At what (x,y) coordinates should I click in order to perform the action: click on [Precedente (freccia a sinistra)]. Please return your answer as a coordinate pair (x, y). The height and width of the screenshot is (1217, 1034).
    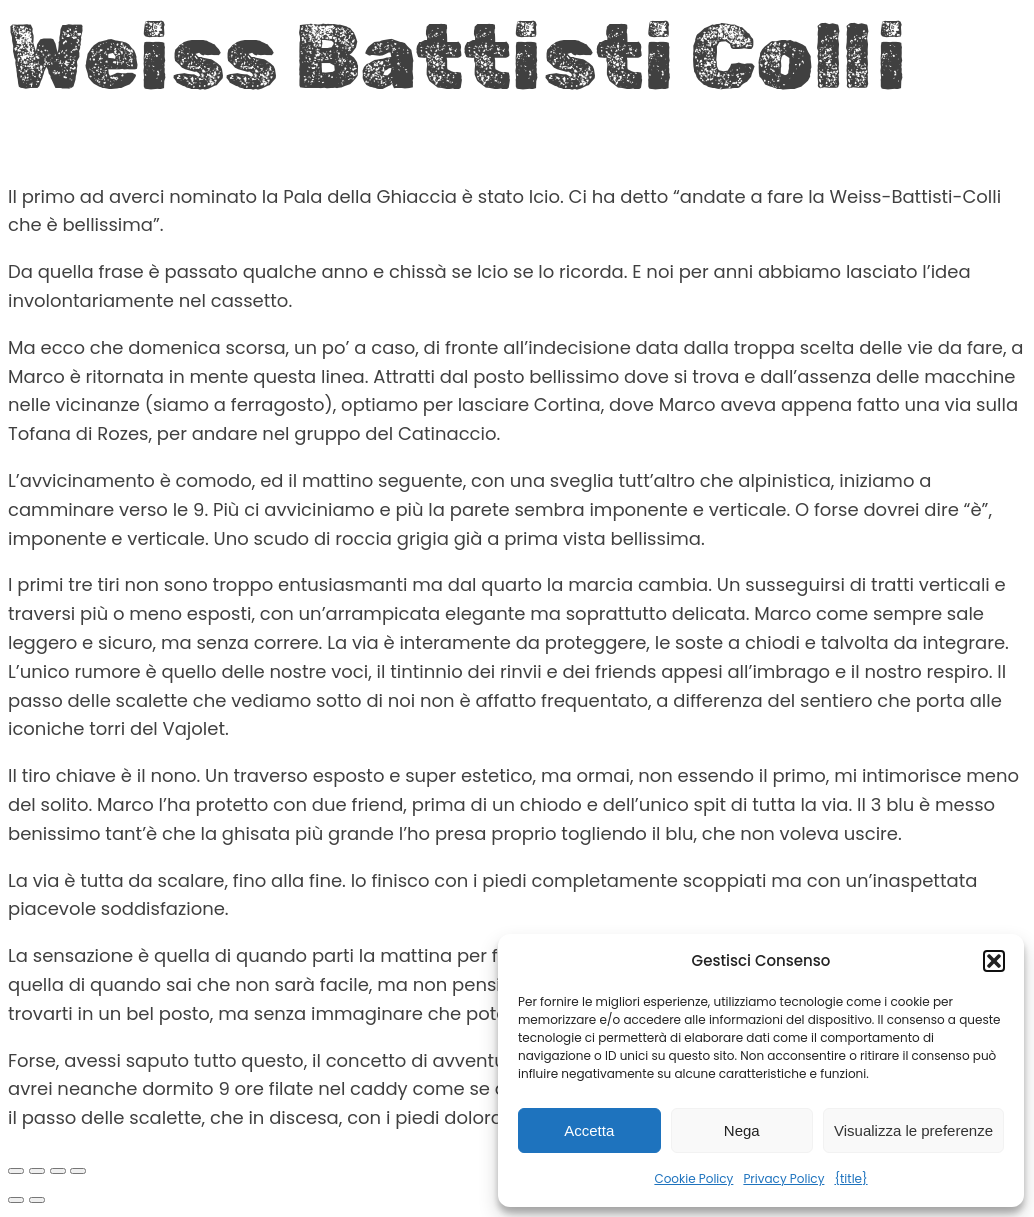
    Looking at the image, I should click on (16, 1200).